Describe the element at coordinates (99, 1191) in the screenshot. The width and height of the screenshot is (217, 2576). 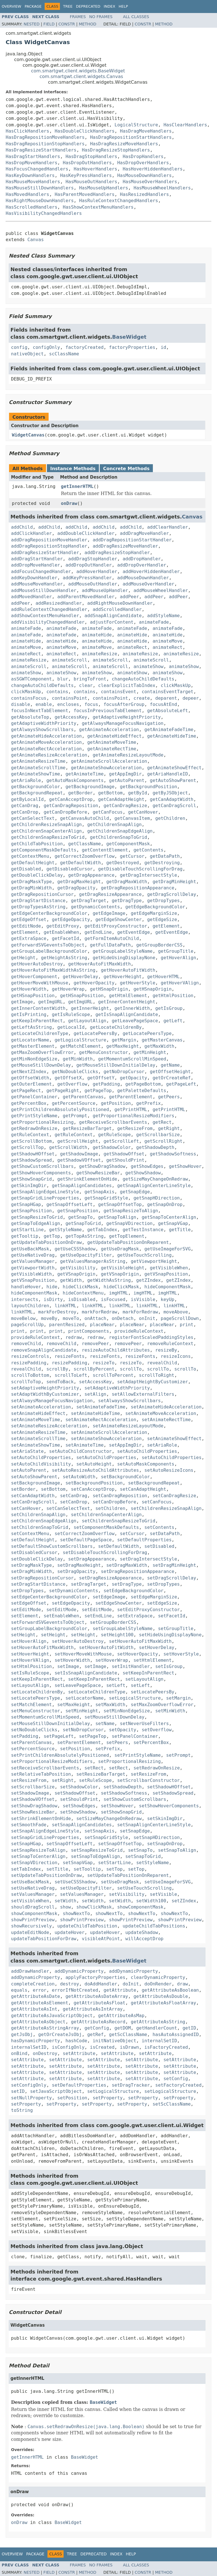
I see `getSnapAxis` at that location.